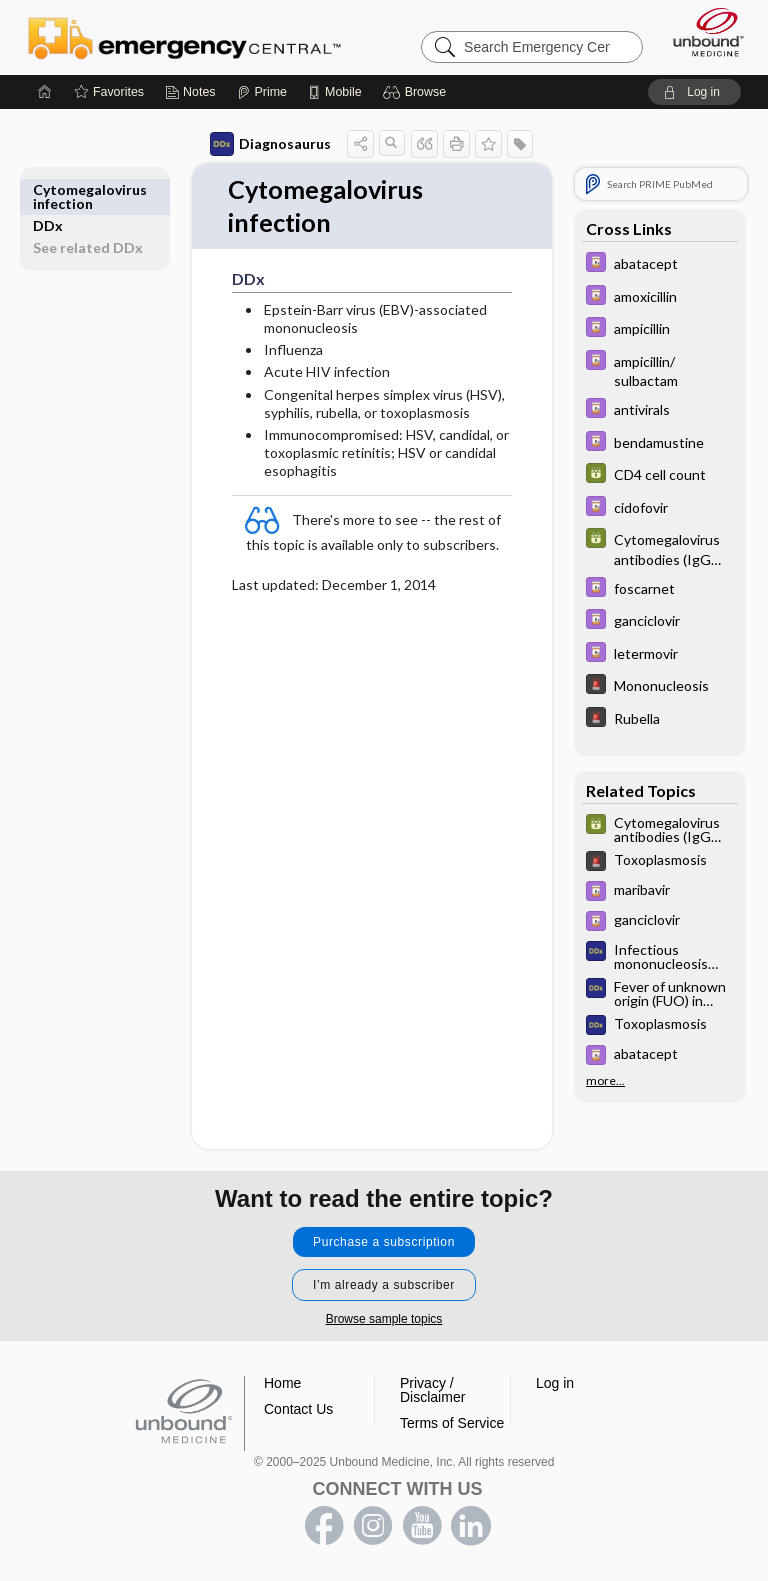 Image resolution: width=768 pixels, height=1581 pixels. I want to click on Diagnosaurus, so click(270, 144).